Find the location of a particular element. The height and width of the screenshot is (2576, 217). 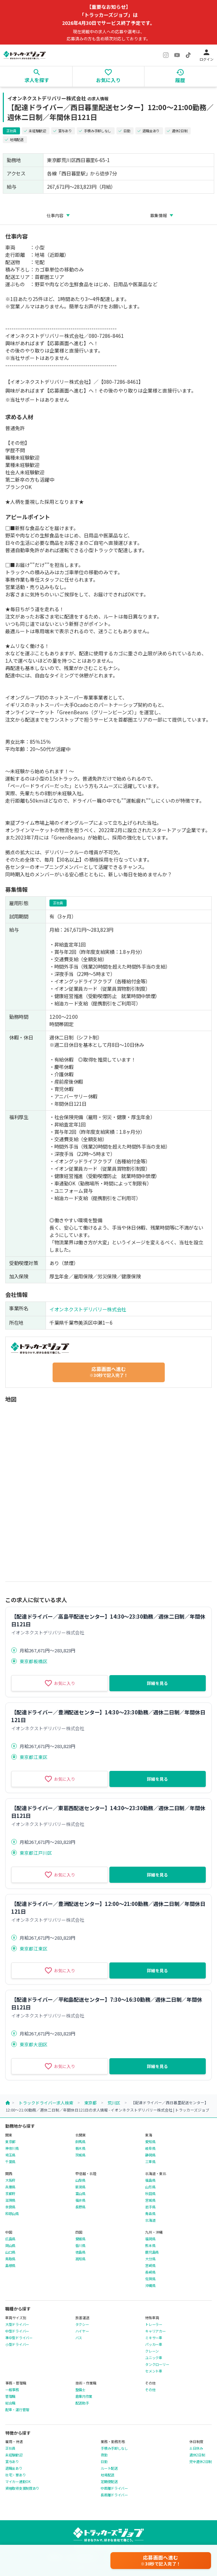

未経験歓迎 is located at coordinates (13, 2455).